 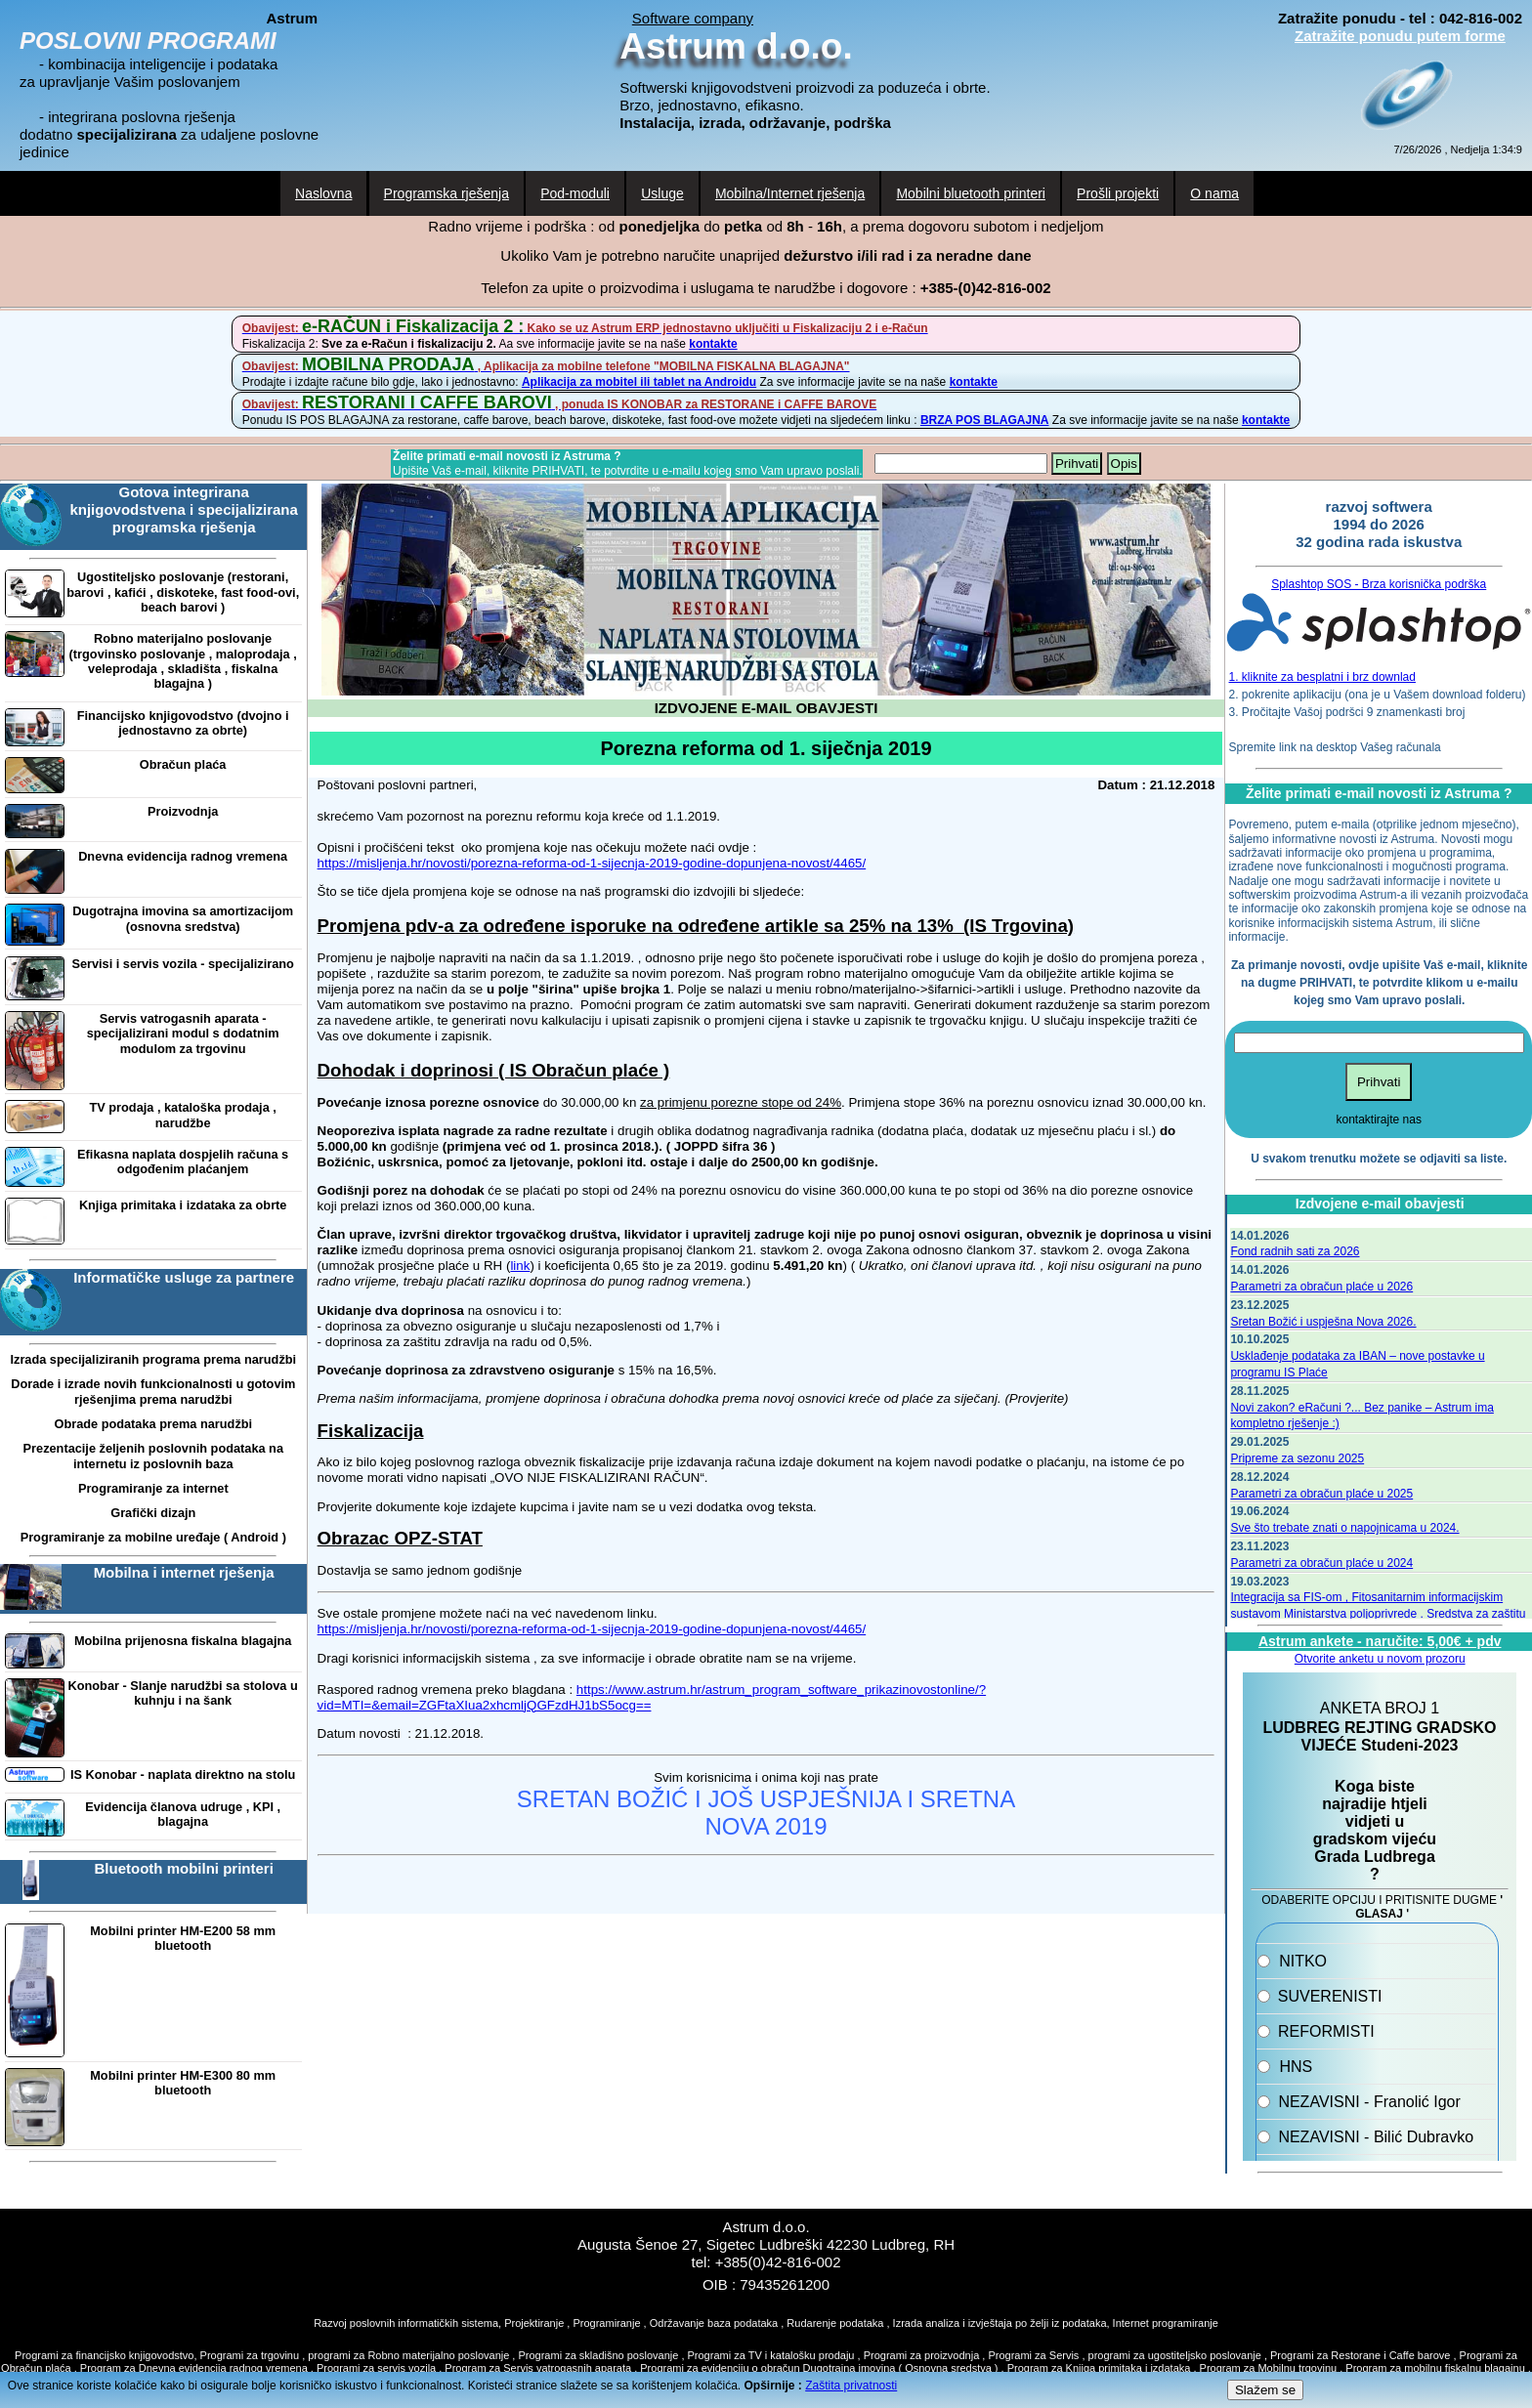 I want to click on Izrada specijaliziranih programa prema narudžbi, so click(x=153, y=1359).